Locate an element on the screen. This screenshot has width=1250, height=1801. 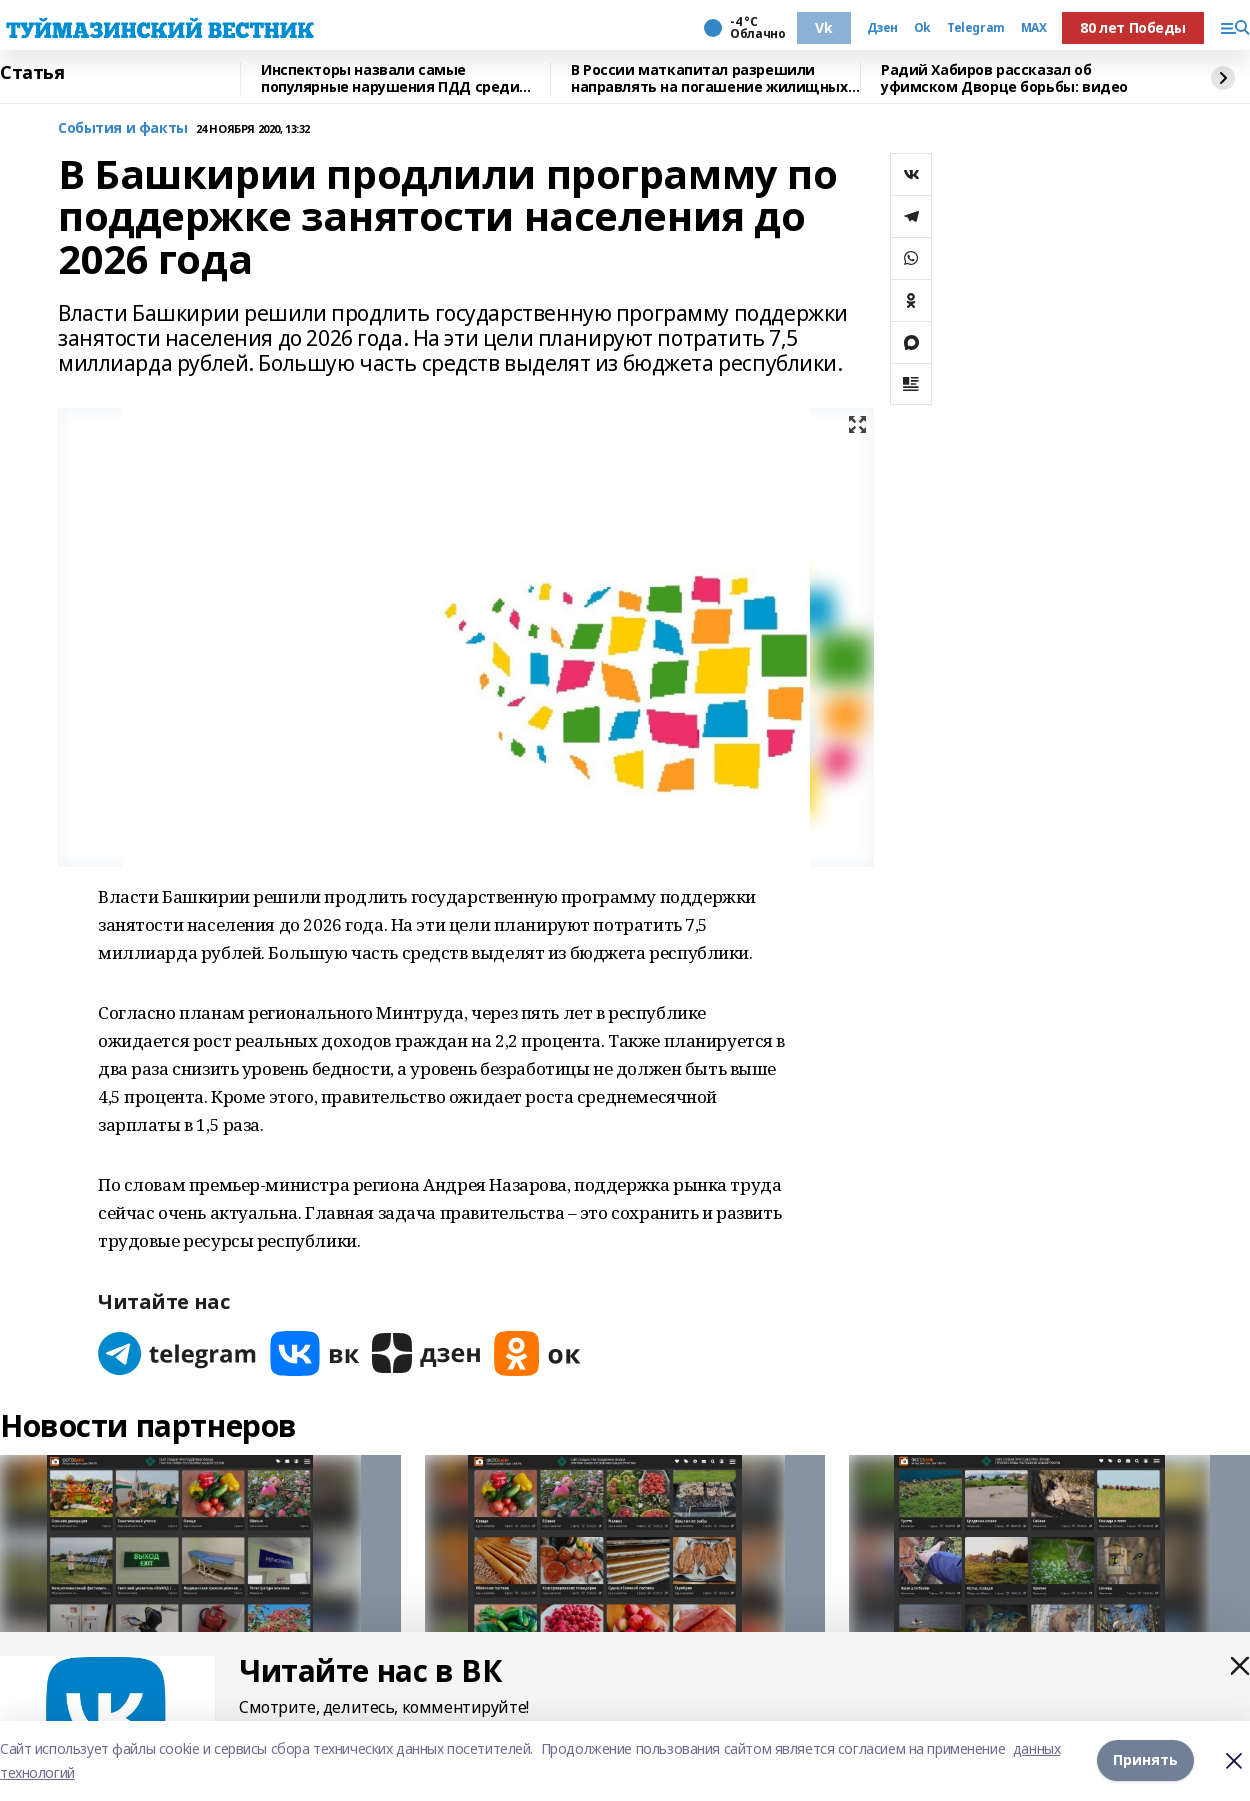
Принять is located at coordinates (1145, 1760).